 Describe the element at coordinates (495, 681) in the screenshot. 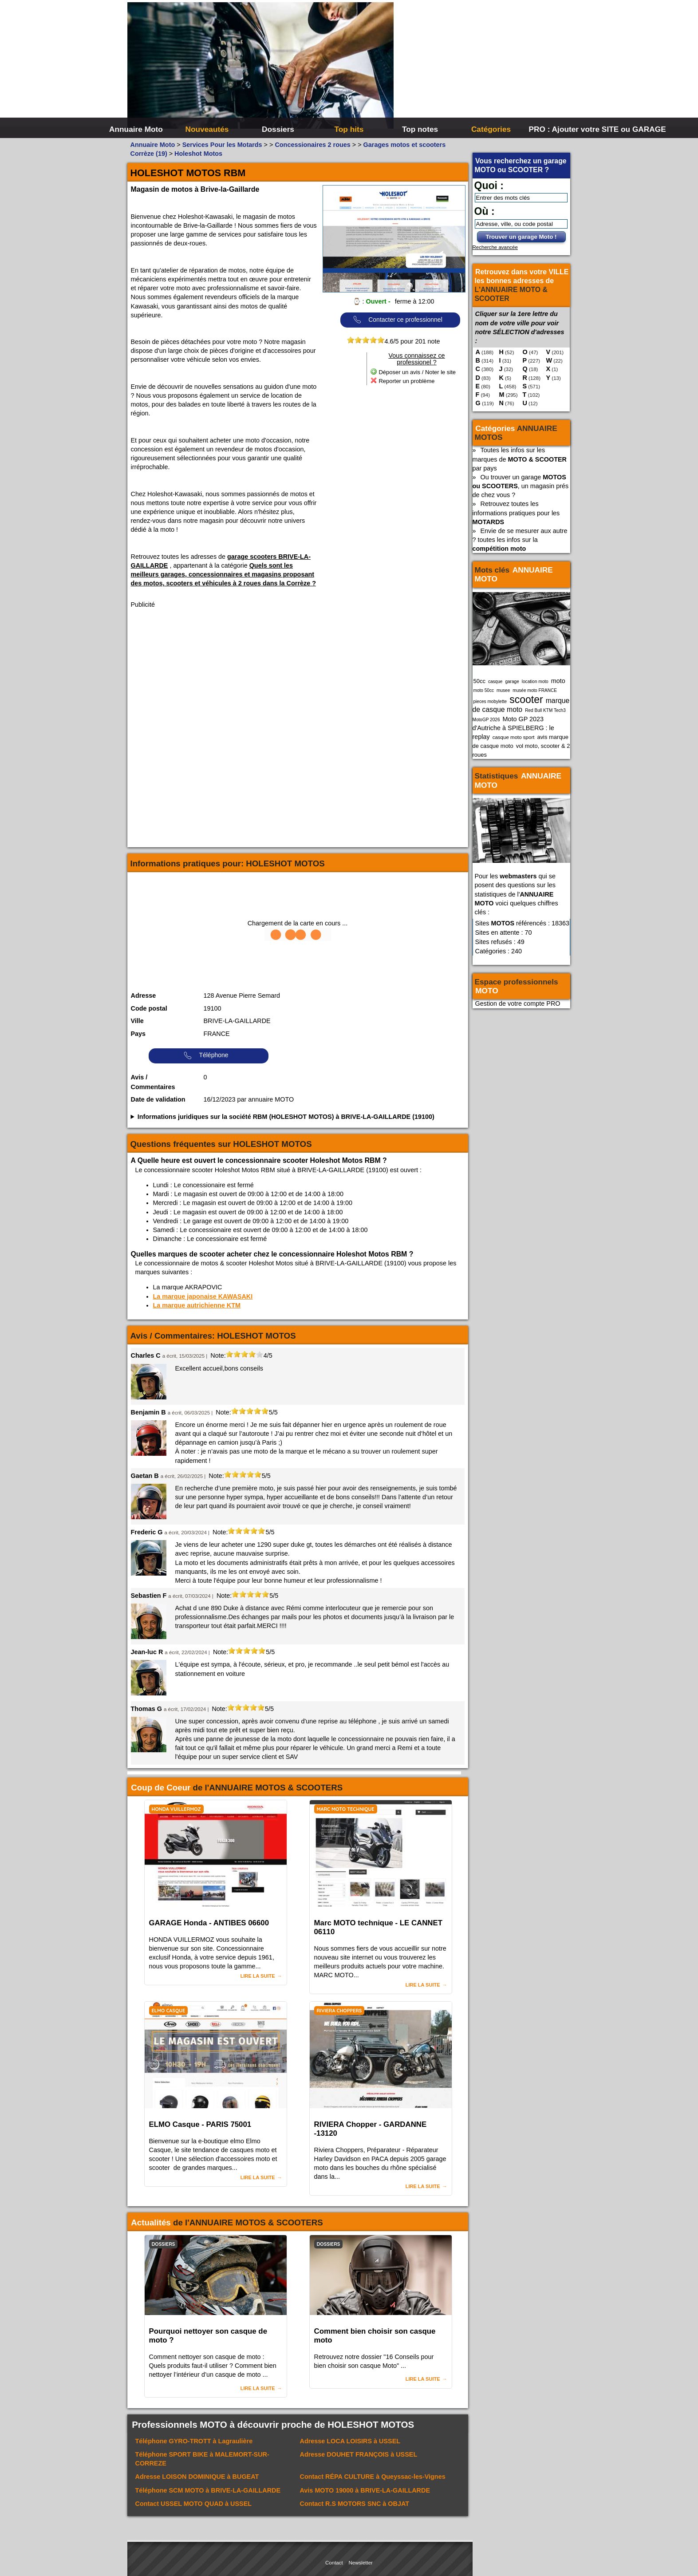

I see `casque` at that location.